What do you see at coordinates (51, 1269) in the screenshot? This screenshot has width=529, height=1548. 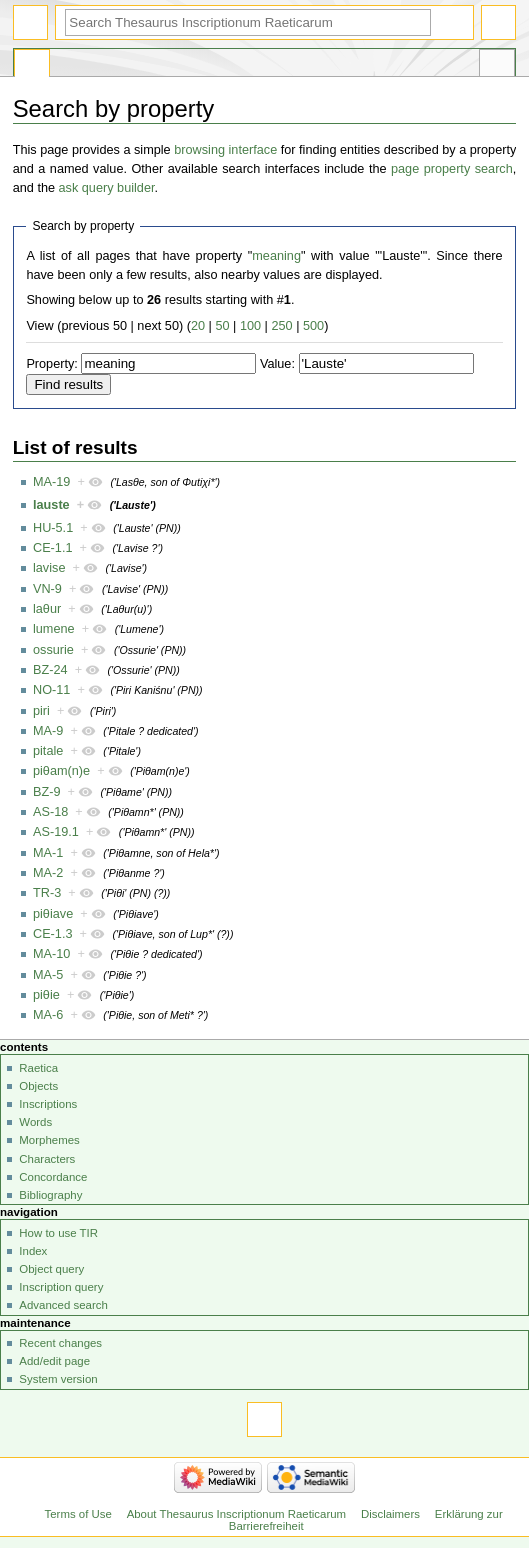 I see `Object query` at bounding box center [51, 1269].